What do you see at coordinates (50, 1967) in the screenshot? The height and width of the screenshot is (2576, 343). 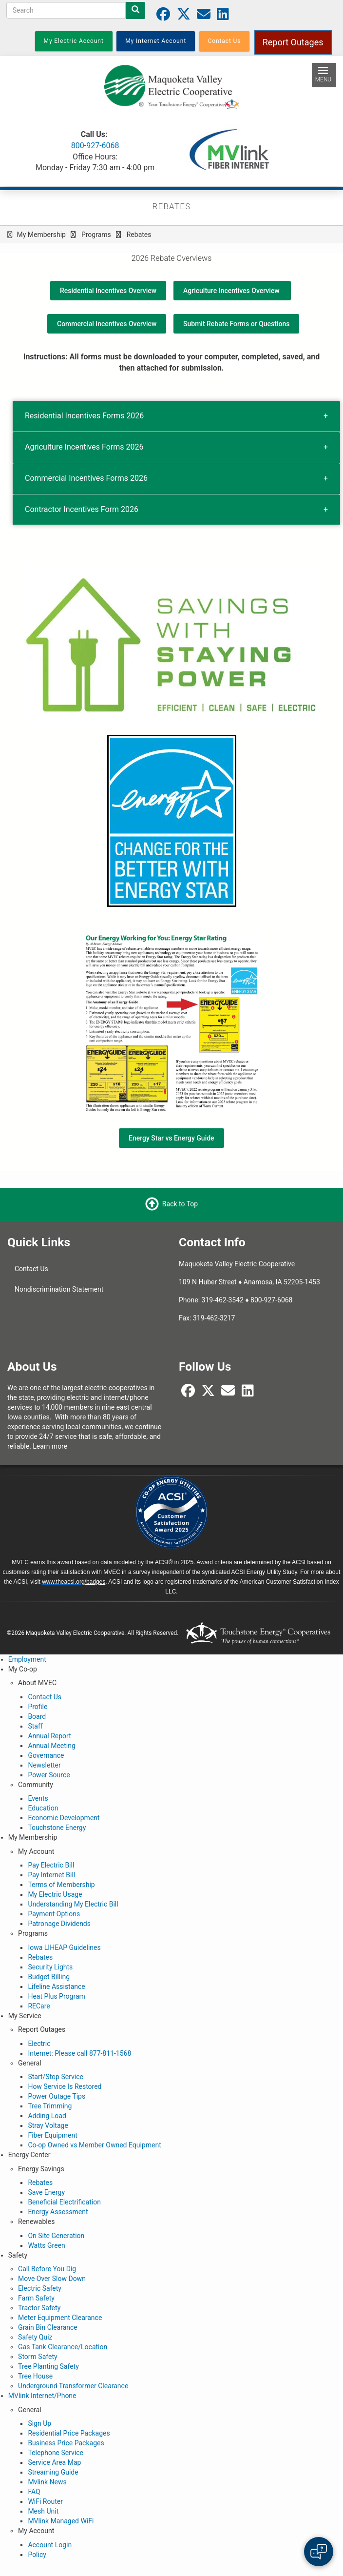 I see `Security Lights` at bounding box center [50, 1967].